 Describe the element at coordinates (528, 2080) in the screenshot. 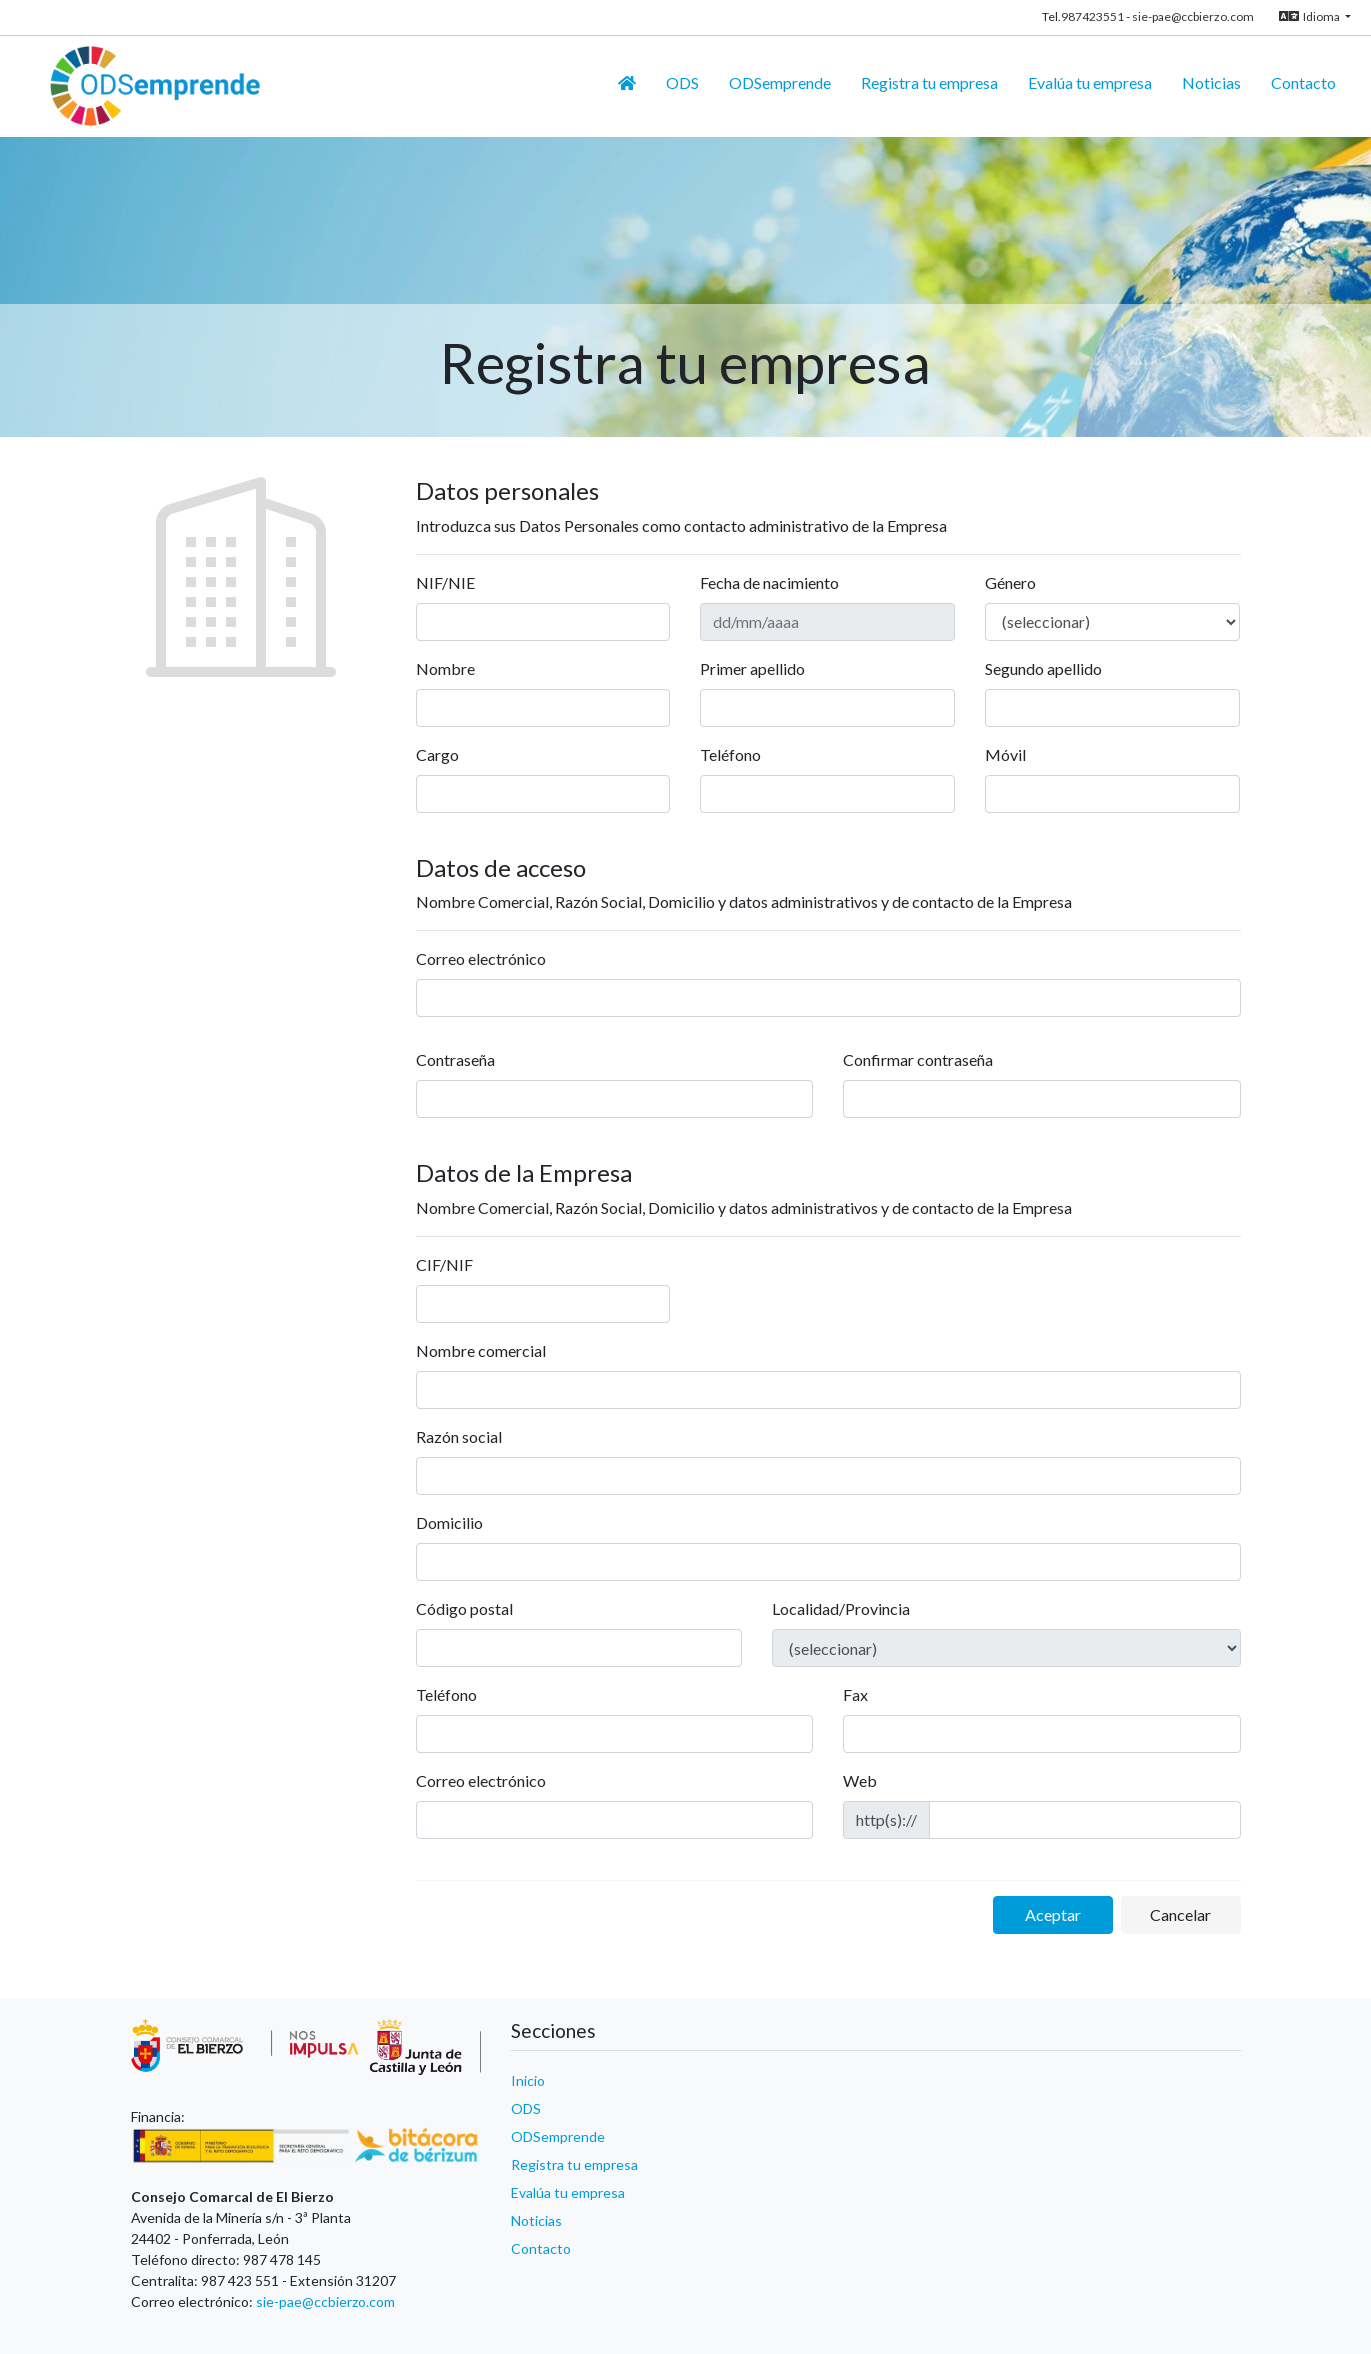

I see `Inicio` at that location.